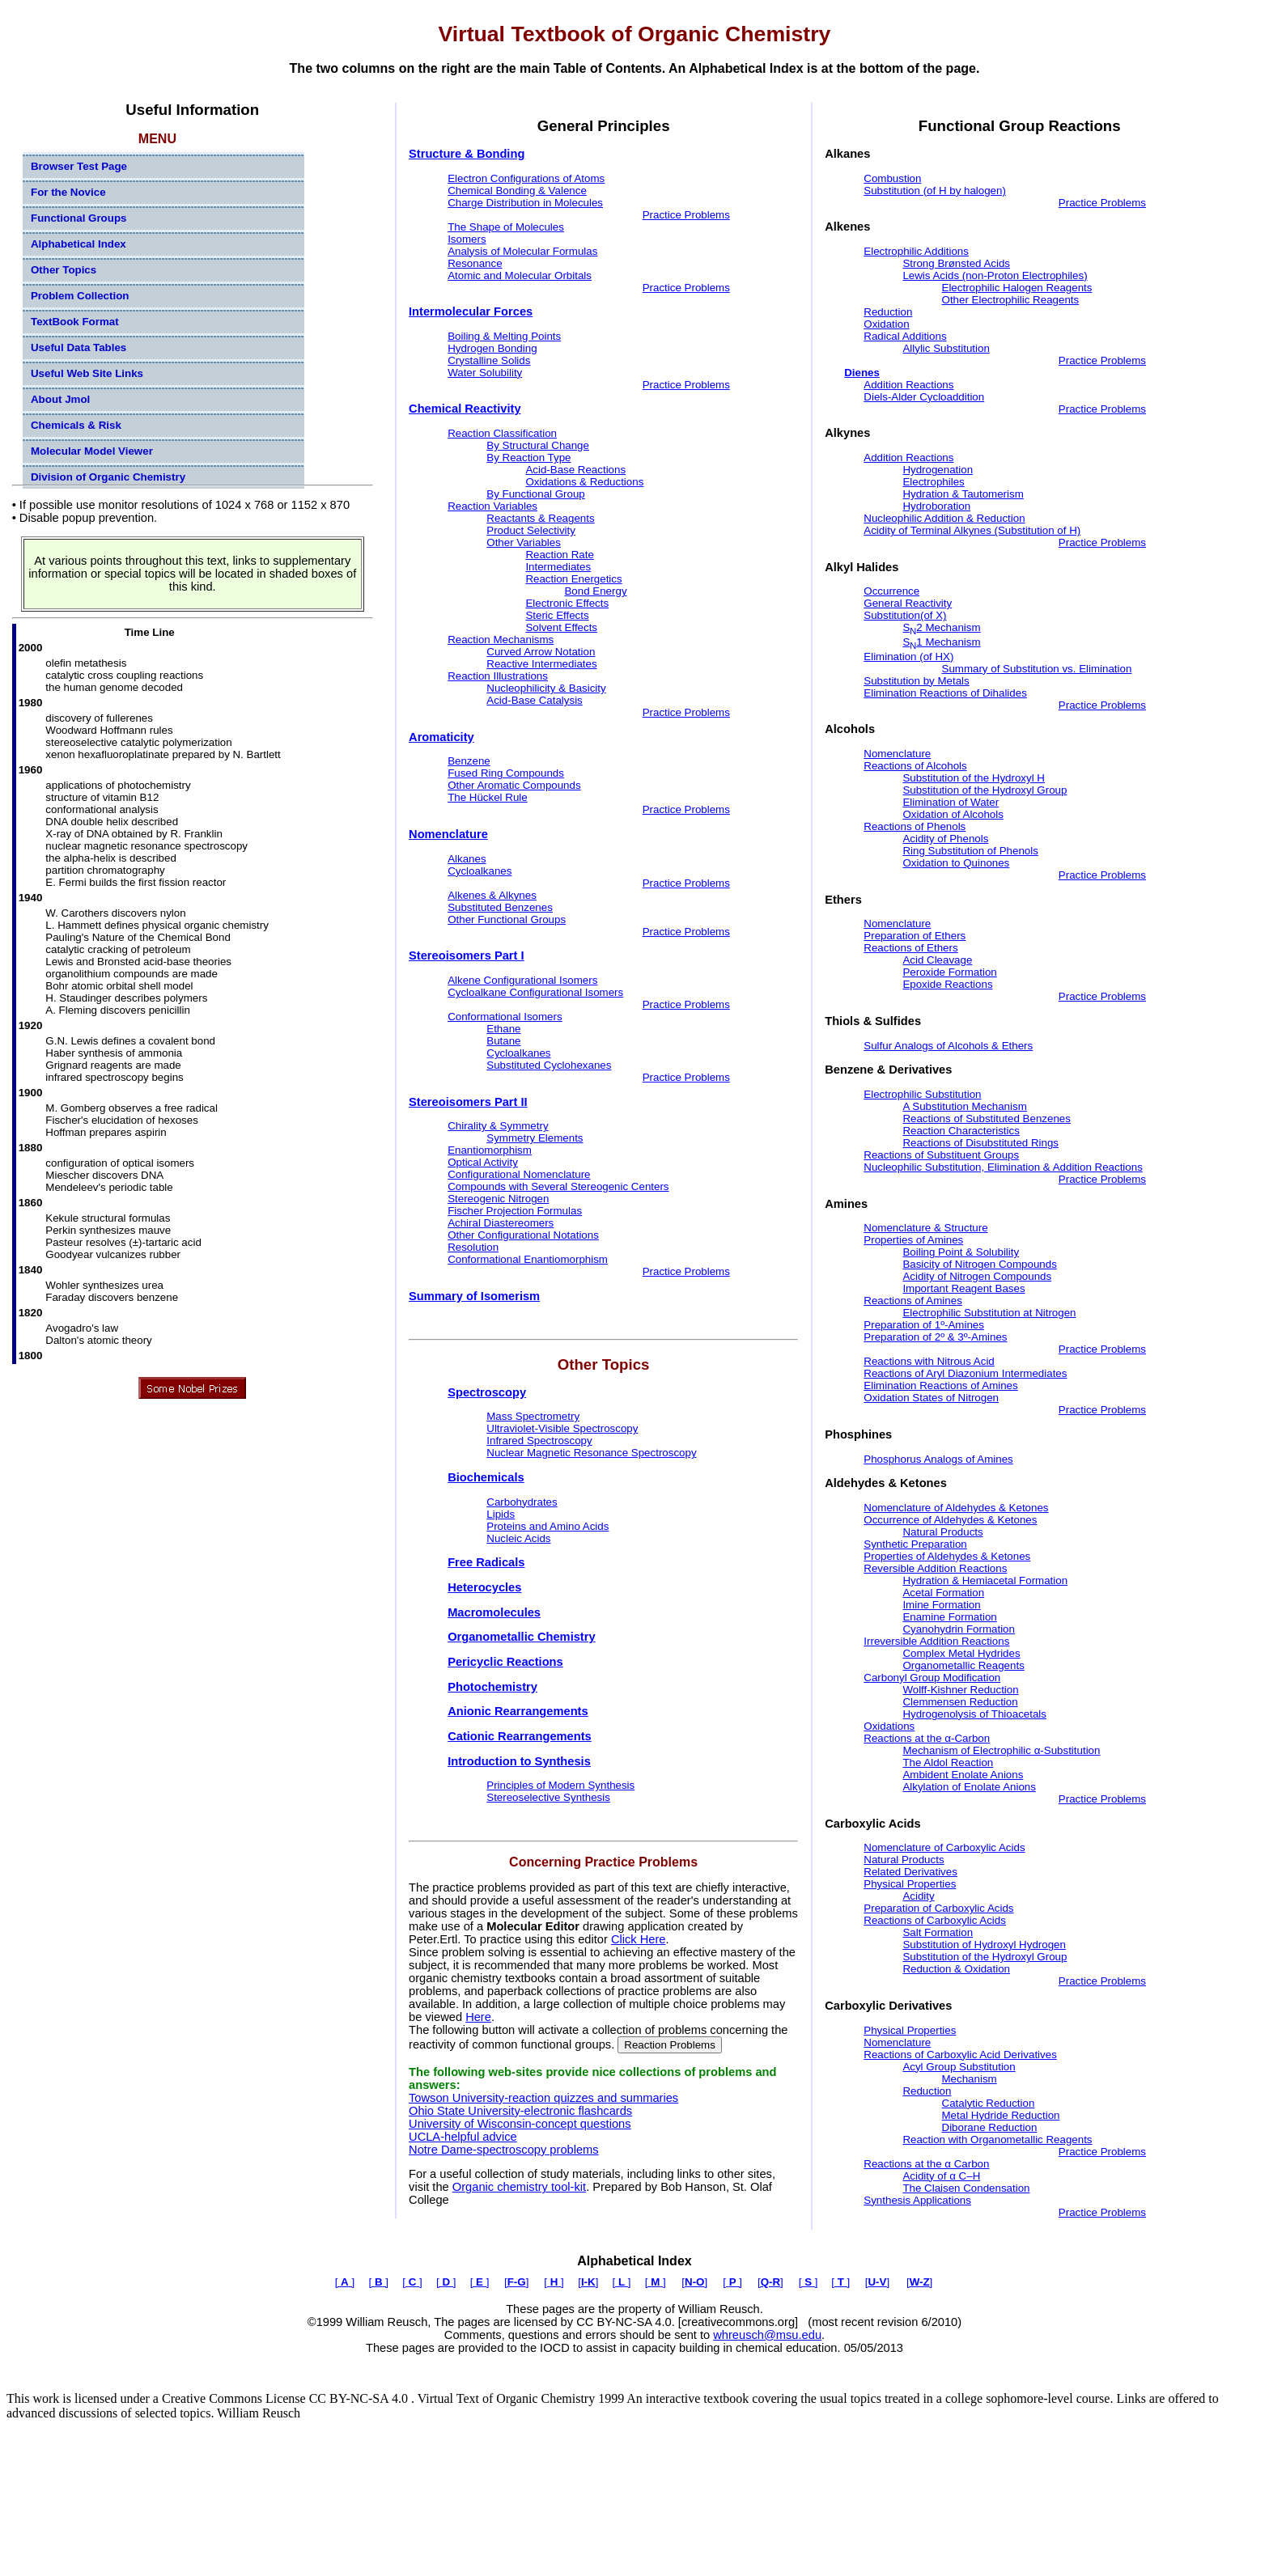 The height and width of the screenshot is (2576, 1269). Describe the element at coordinates (469, 761) in the screenshot. I see `Benzene` at that location.